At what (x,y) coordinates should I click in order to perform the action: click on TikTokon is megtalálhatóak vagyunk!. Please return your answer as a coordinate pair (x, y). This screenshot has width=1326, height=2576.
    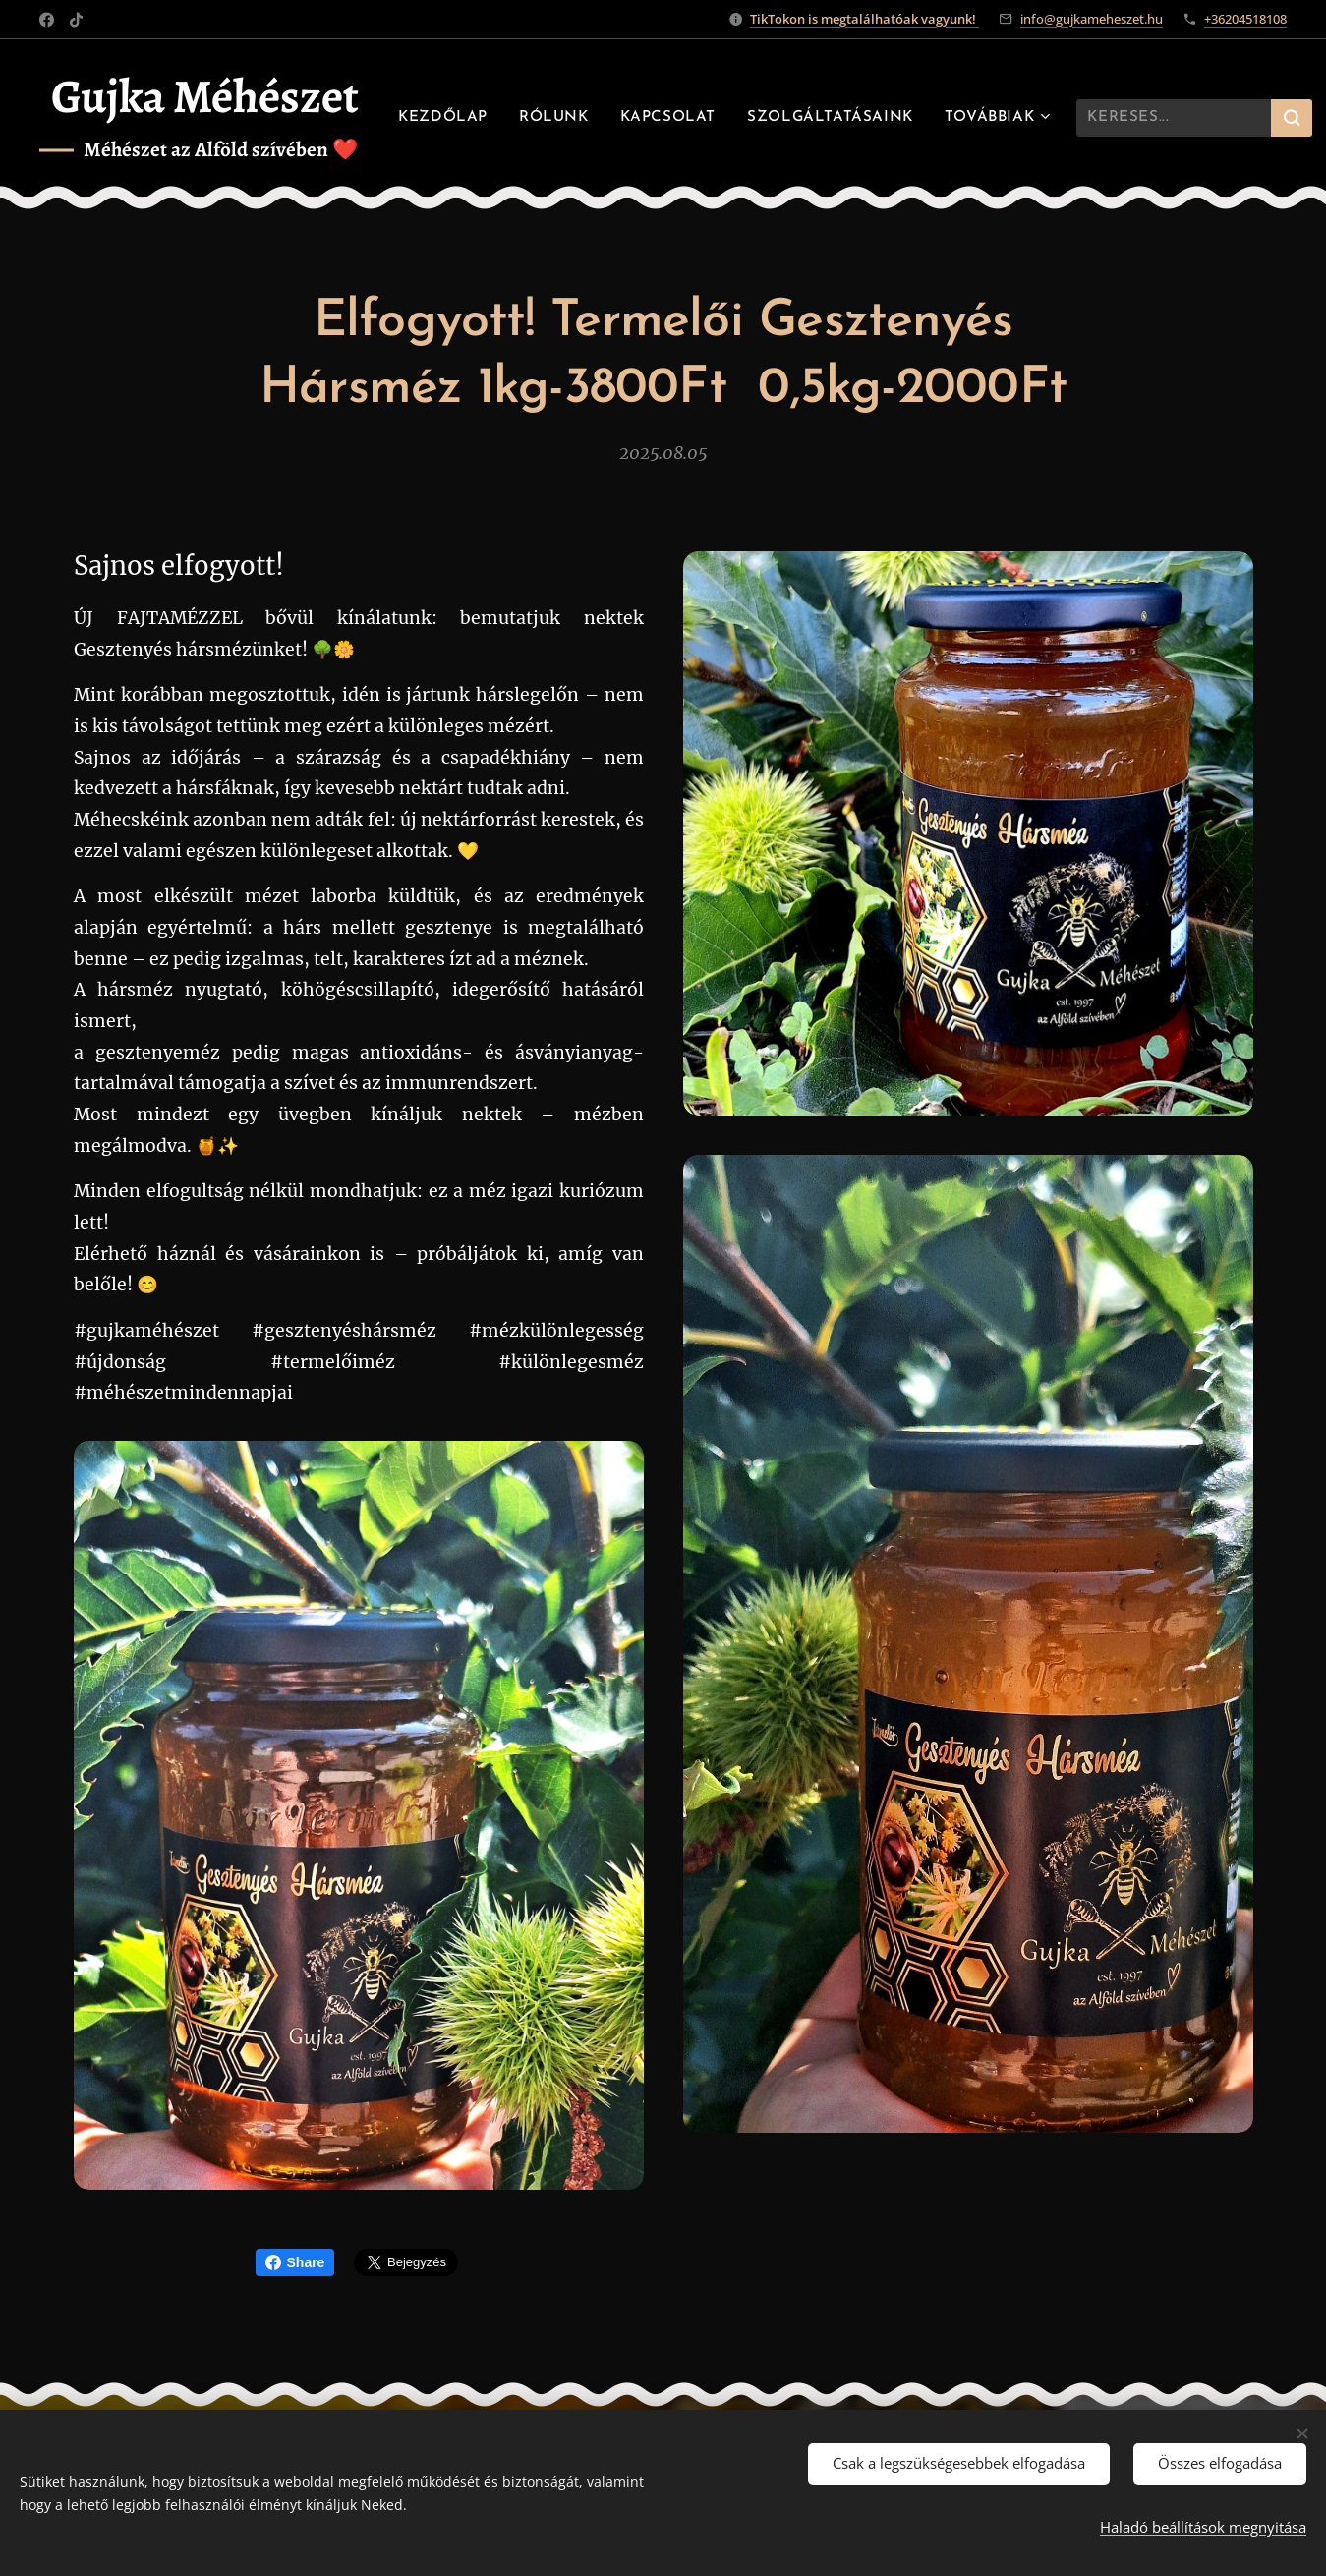
    Looking at the image, I should click on (864, 19).